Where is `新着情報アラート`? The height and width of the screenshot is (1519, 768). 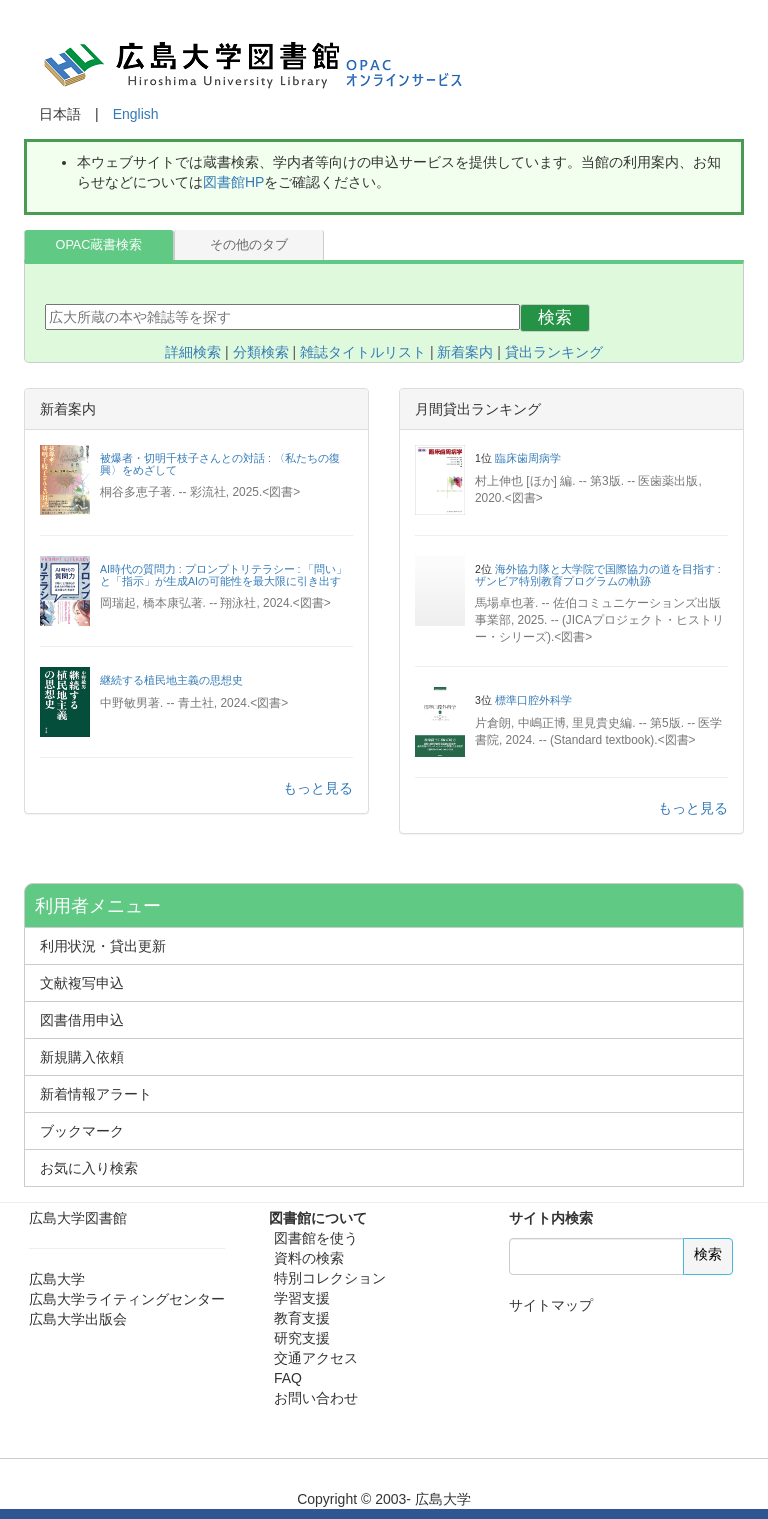 新着情報アラート is located at coordinates (96, 1094).